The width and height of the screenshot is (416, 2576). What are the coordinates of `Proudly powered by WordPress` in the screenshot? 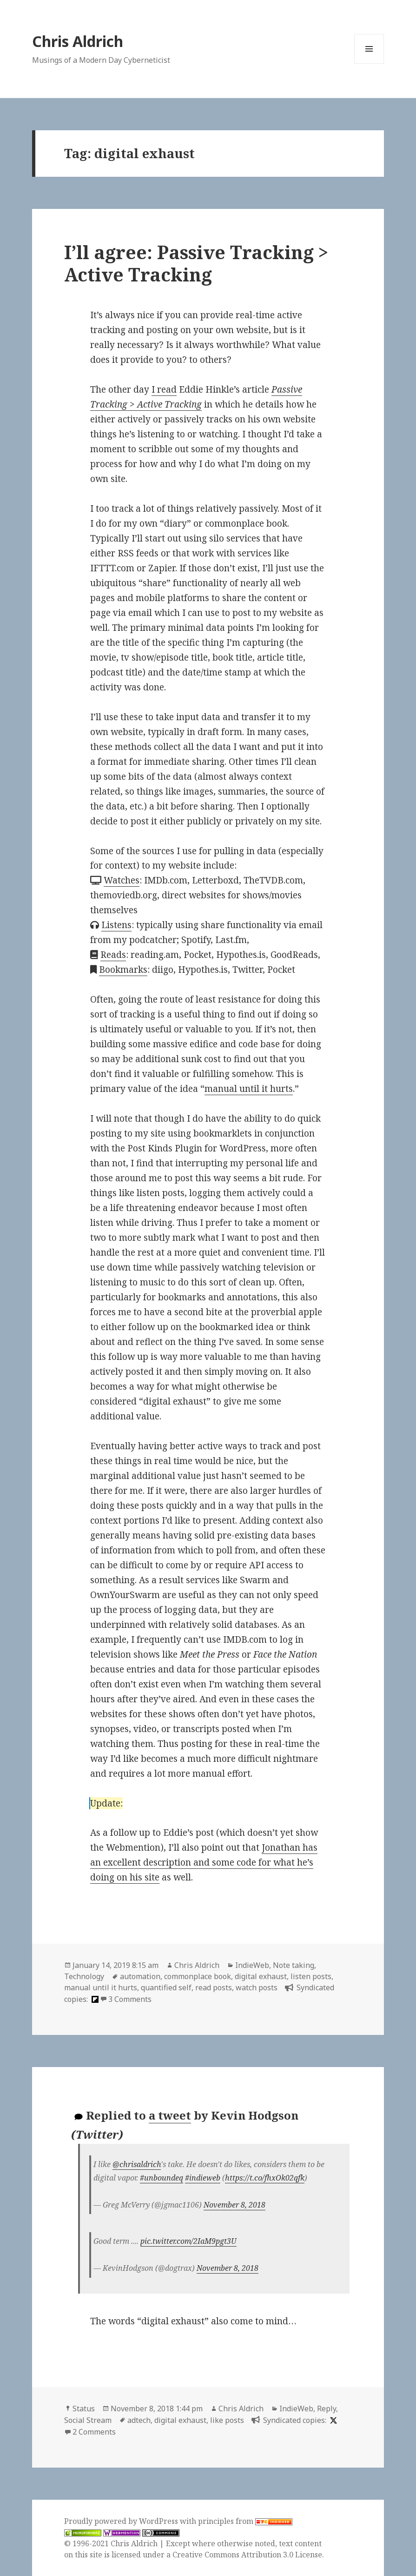 It's located at (122, 2521).